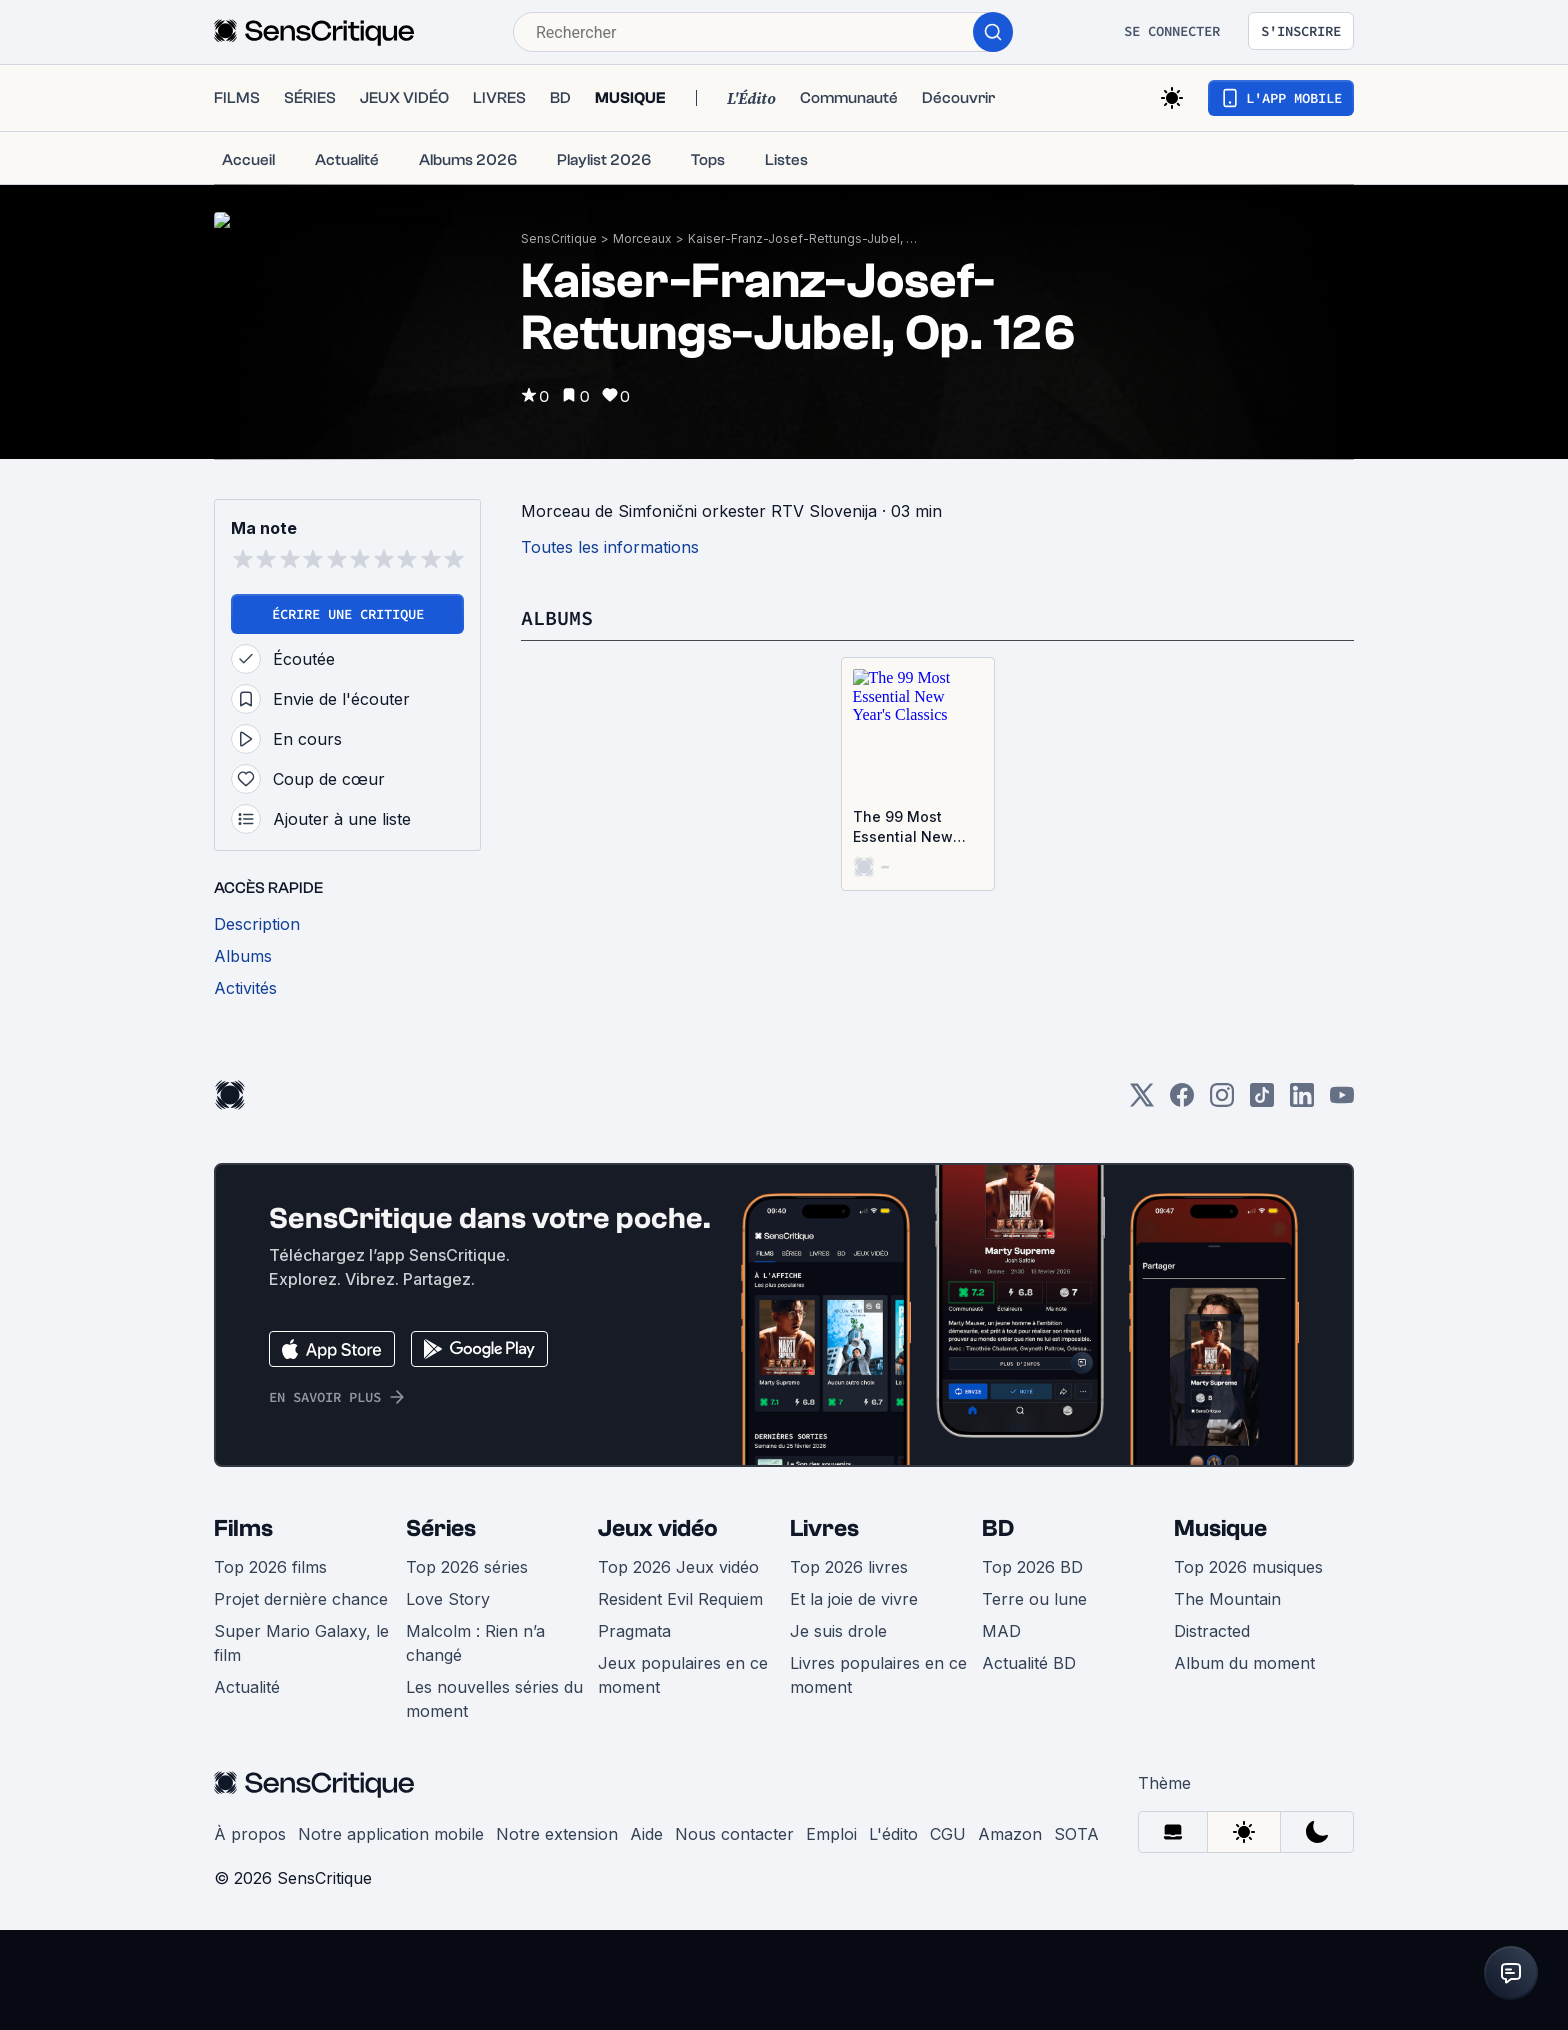  I want to click on Projet dernière chance, so click(301, 1698).